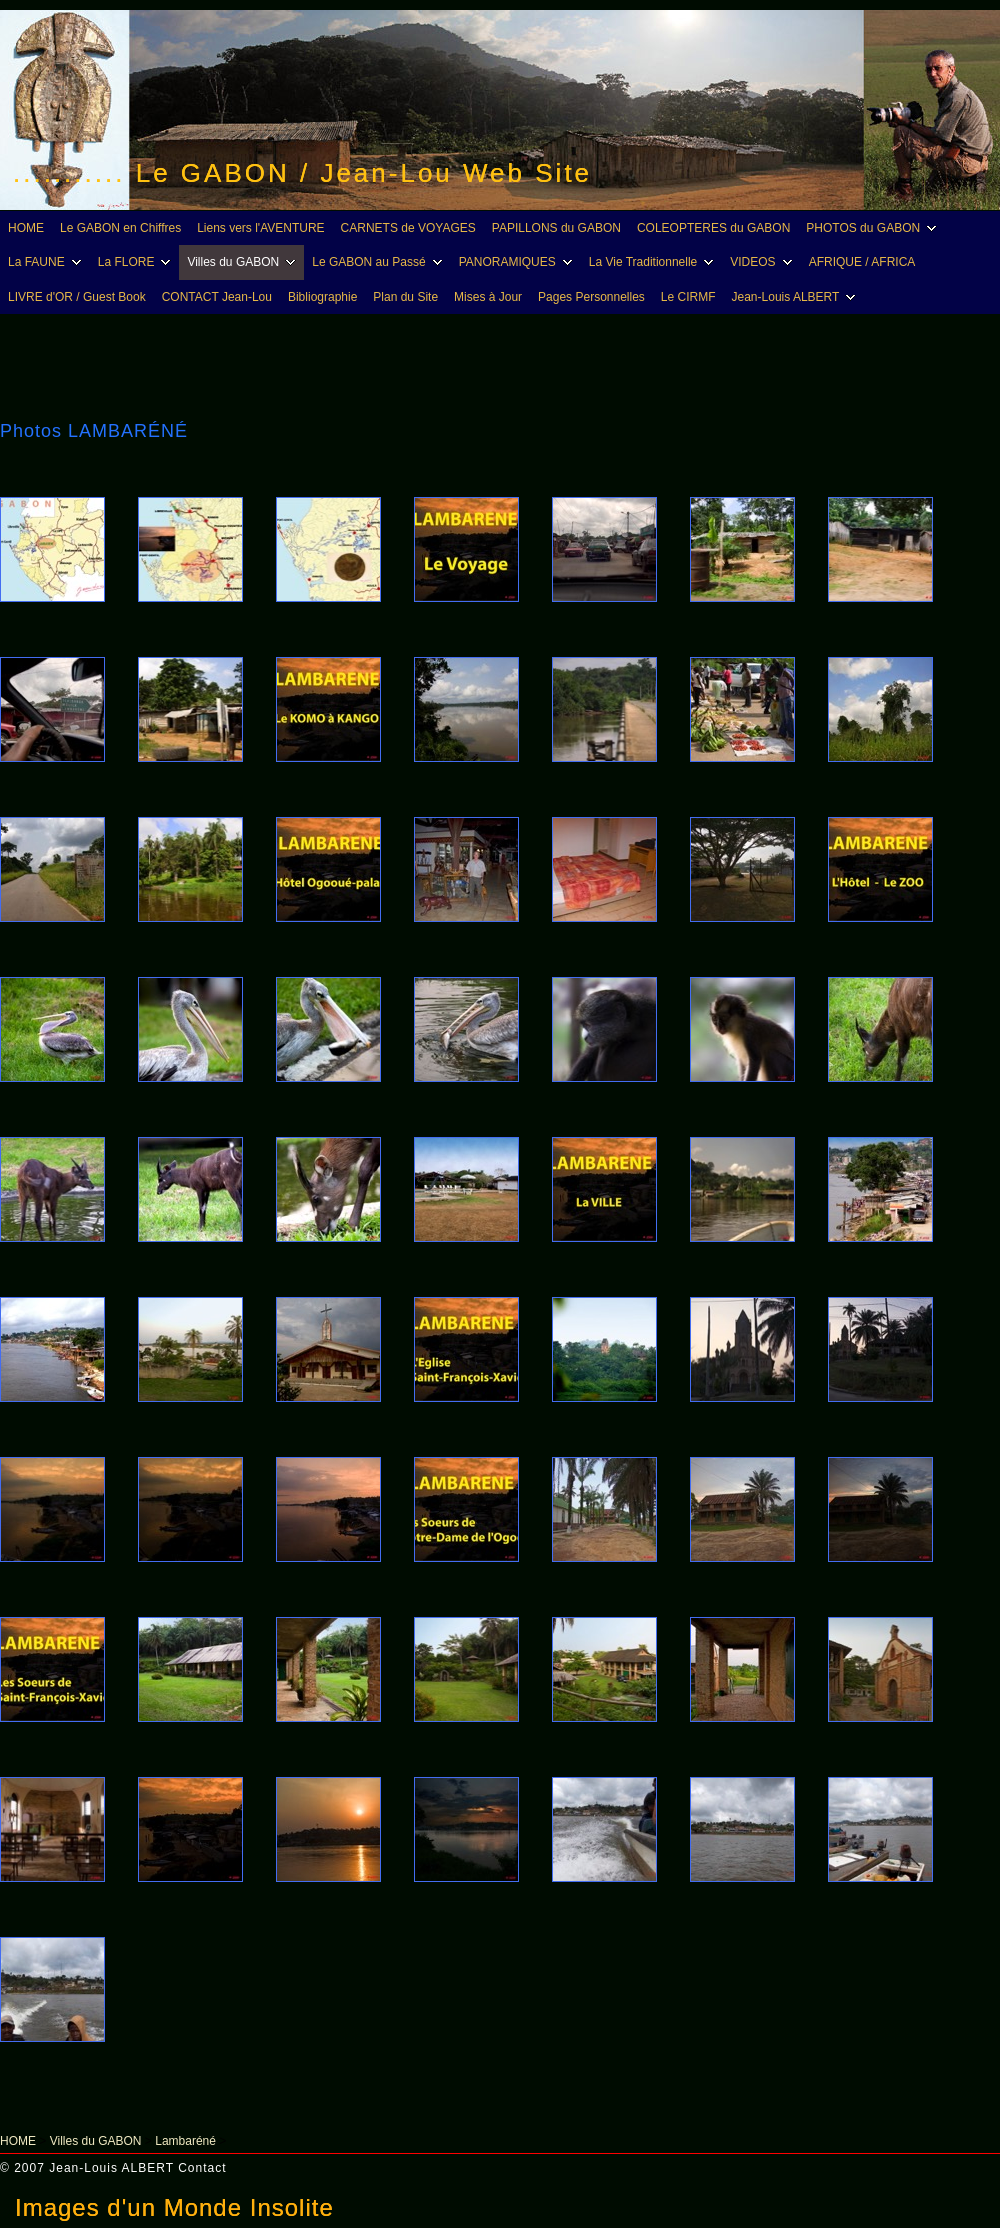  Describe the element at coordinates (713, 228) in the screenshot. I see `COLEOPTERES du GABON` at that location.